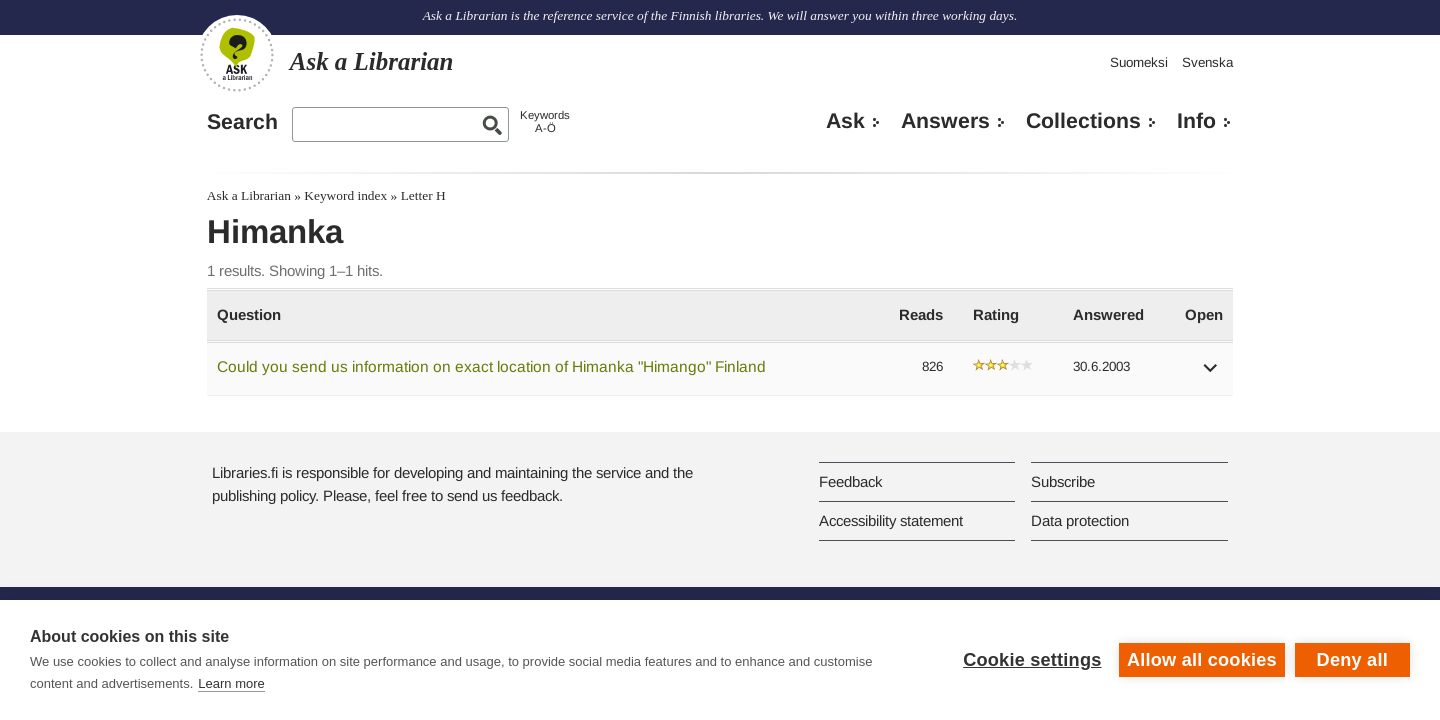  Describe the element at coordinates (423, 195) in the screenshot. I see `Letter H` at that location.